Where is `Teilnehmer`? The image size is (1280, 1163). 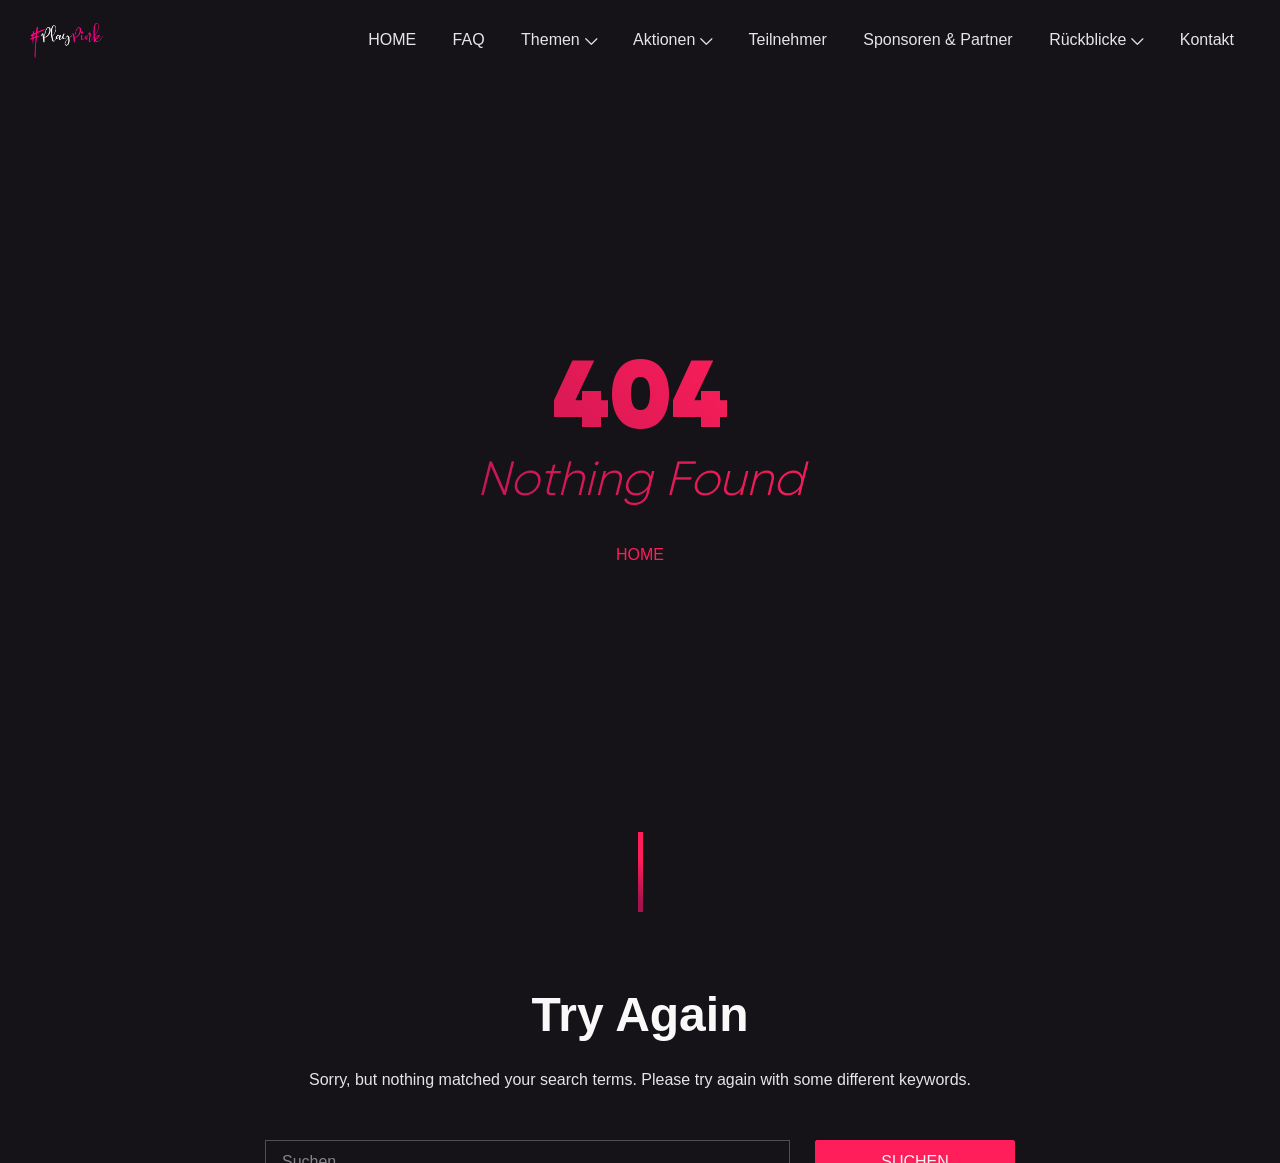
Teilnehmer is located at coordinates (788, 39).